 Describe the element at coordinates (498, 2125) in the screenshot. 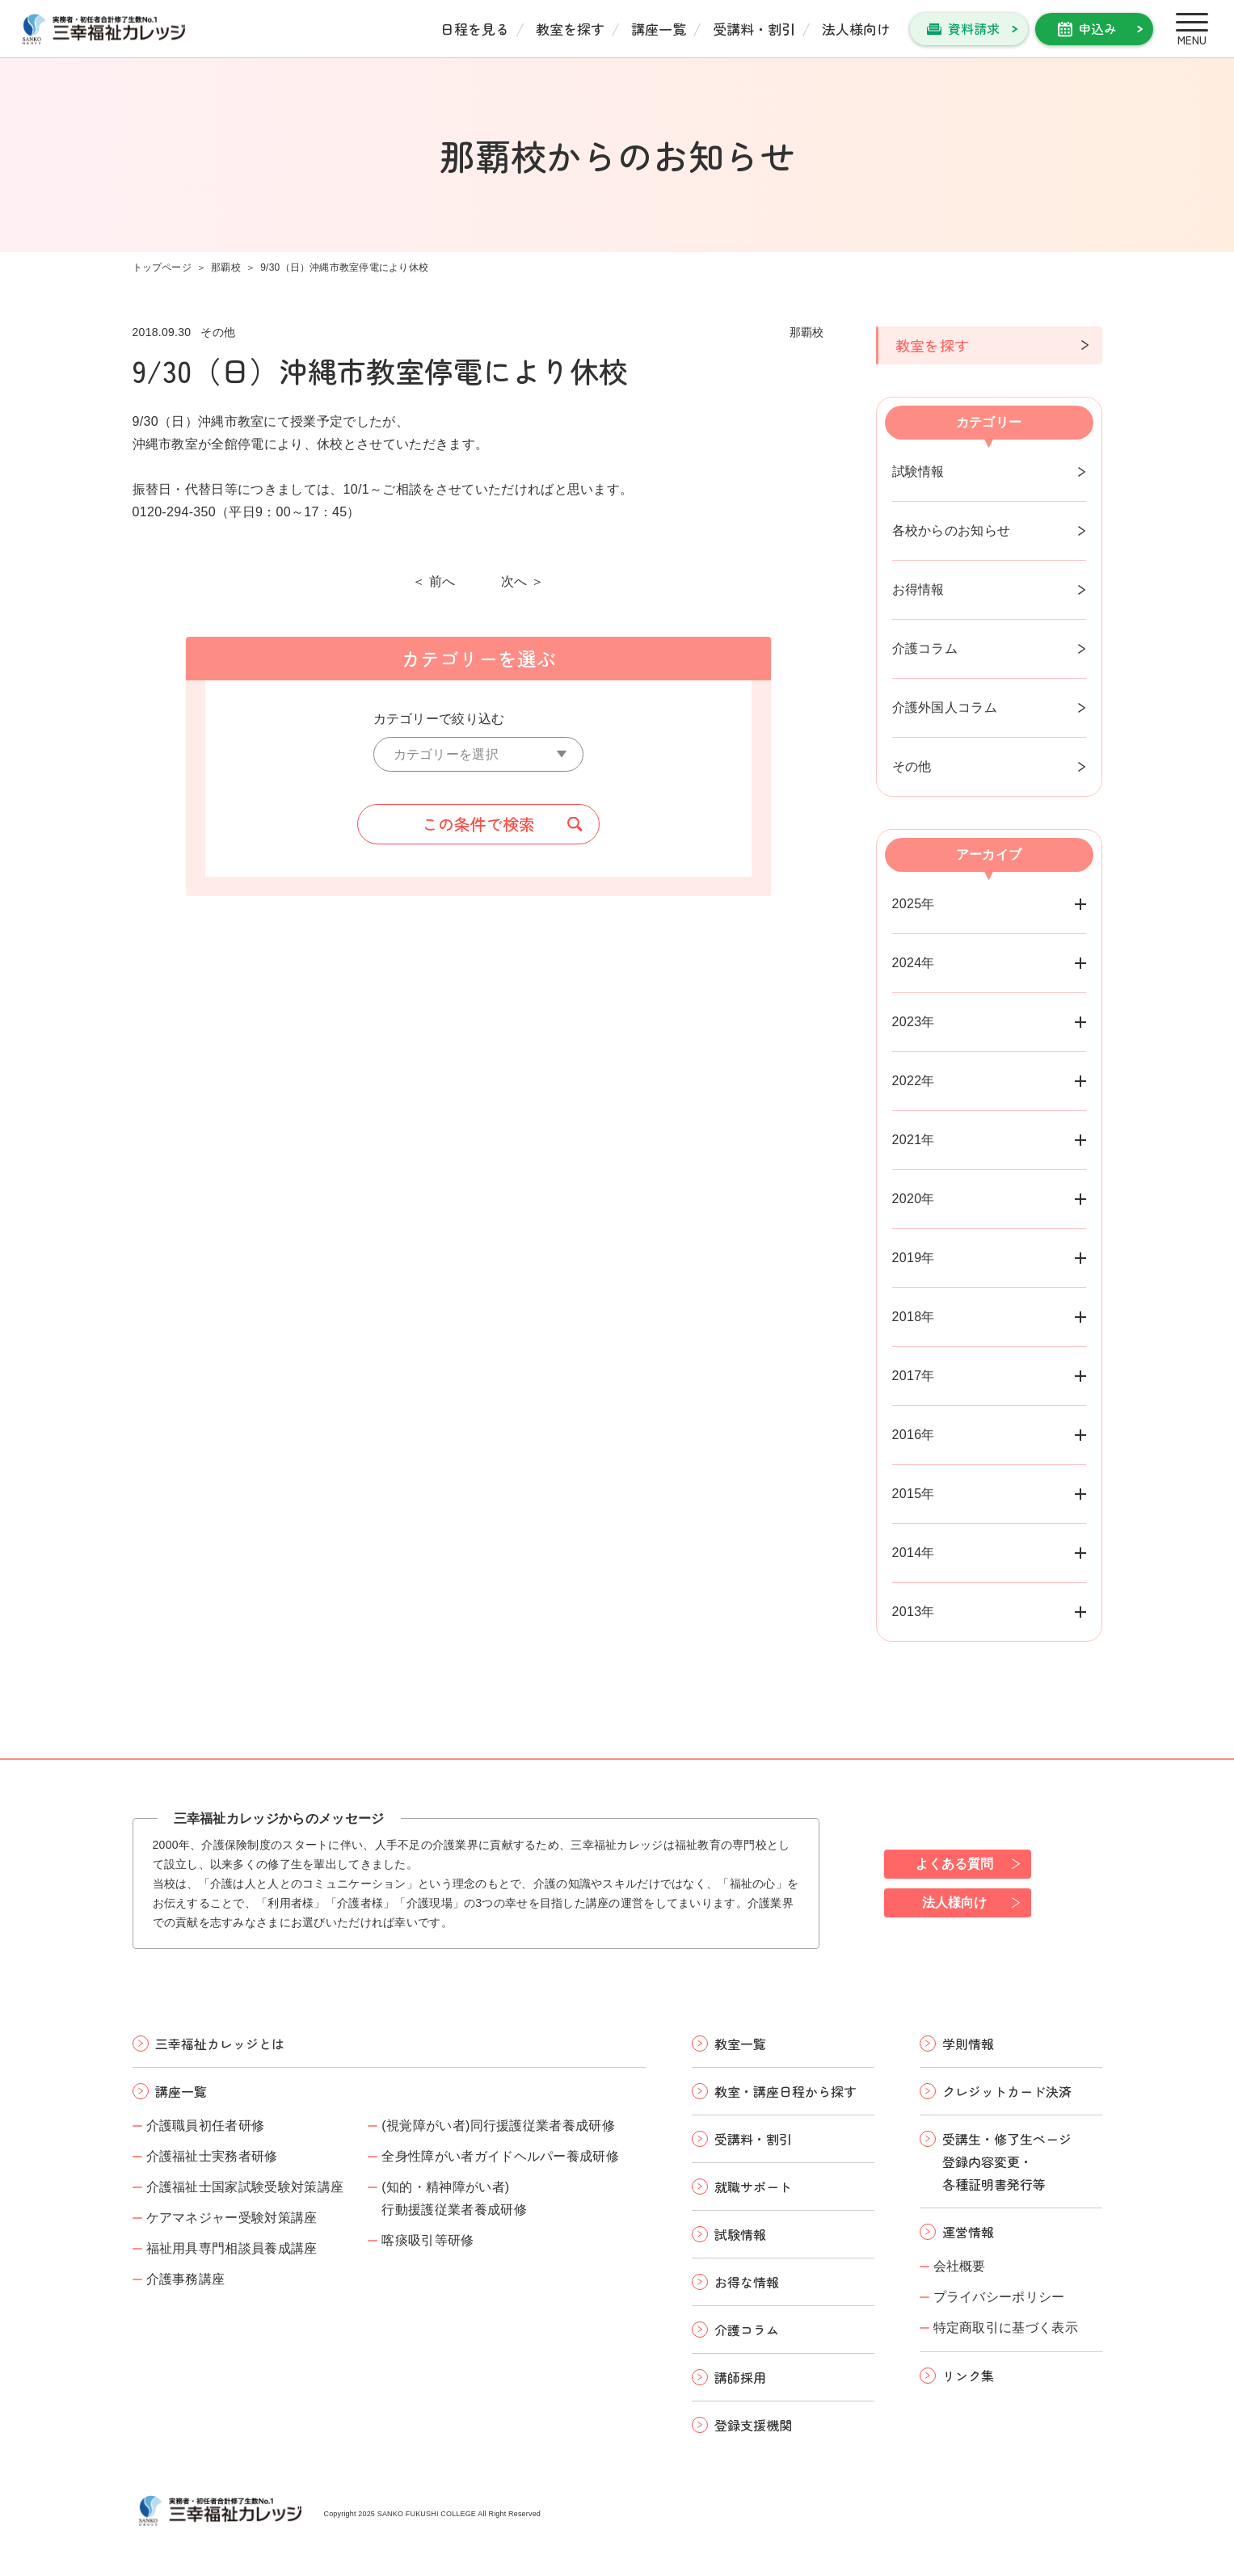

I see `(視覚障がい者)同行援護従業者養成研修` at that location.